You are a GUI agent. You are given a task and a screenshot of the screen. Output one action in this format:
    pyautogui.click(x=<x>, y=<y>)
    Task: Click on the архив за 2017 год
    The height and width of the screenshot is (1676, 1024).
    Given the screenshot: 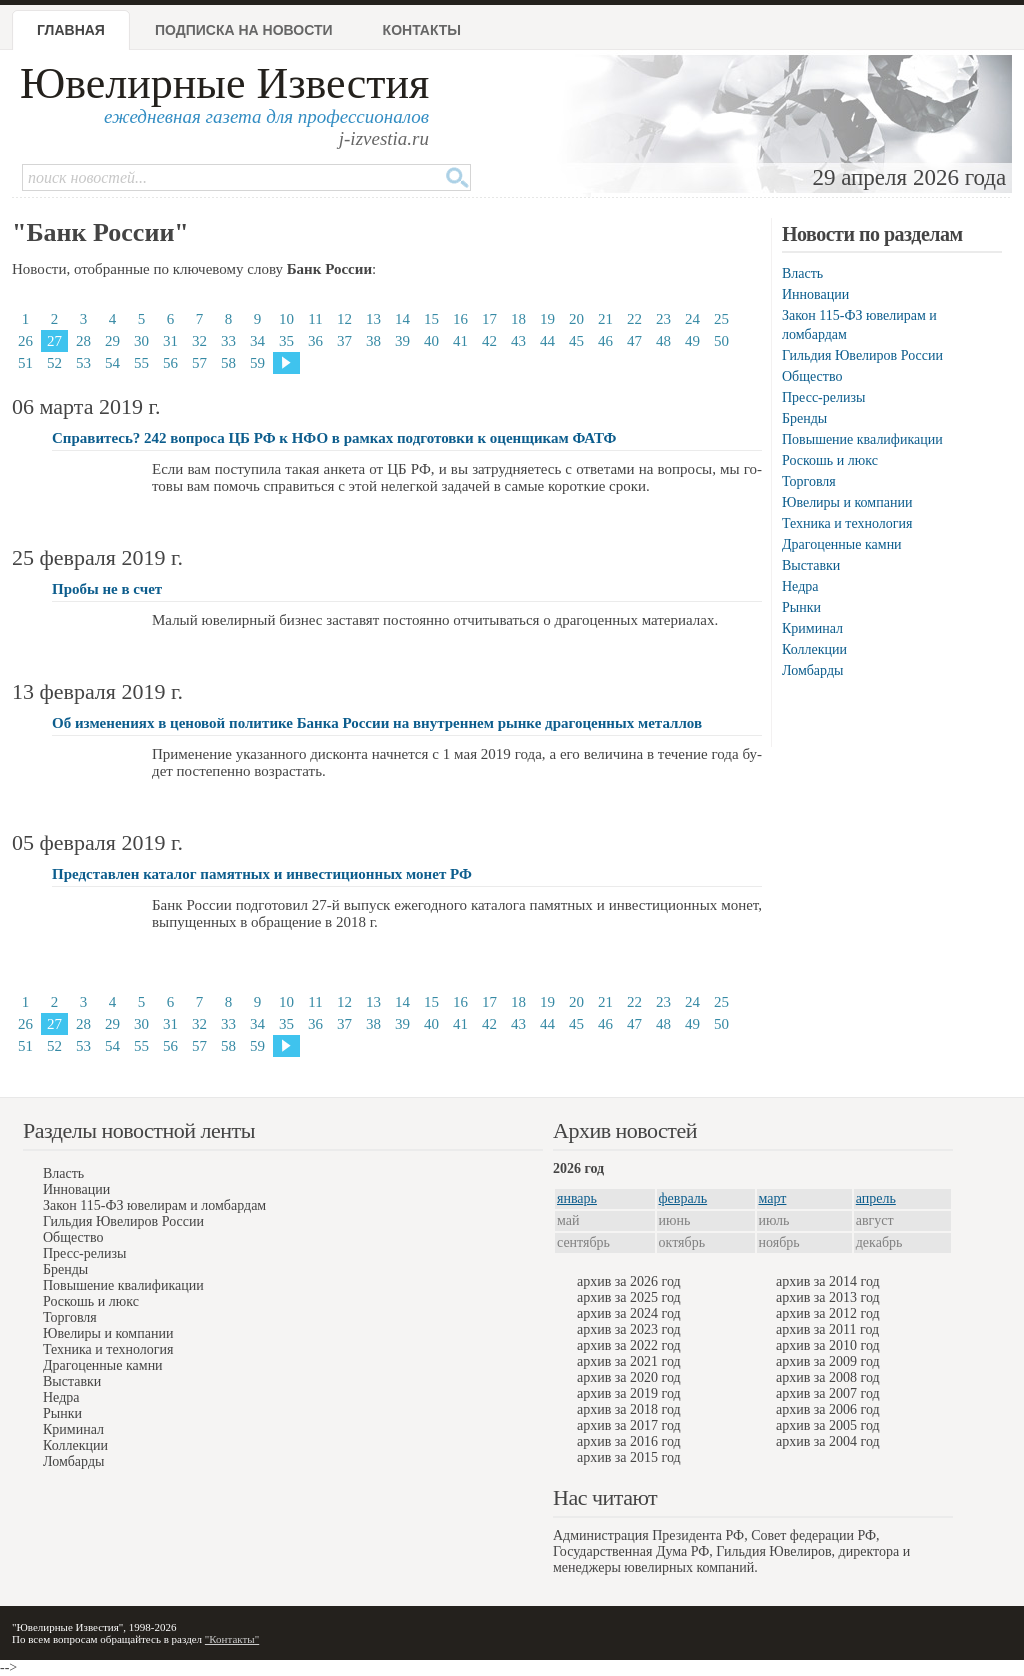 What is the action you would take?
    pyautogui.click(x=629, y=1425)
    